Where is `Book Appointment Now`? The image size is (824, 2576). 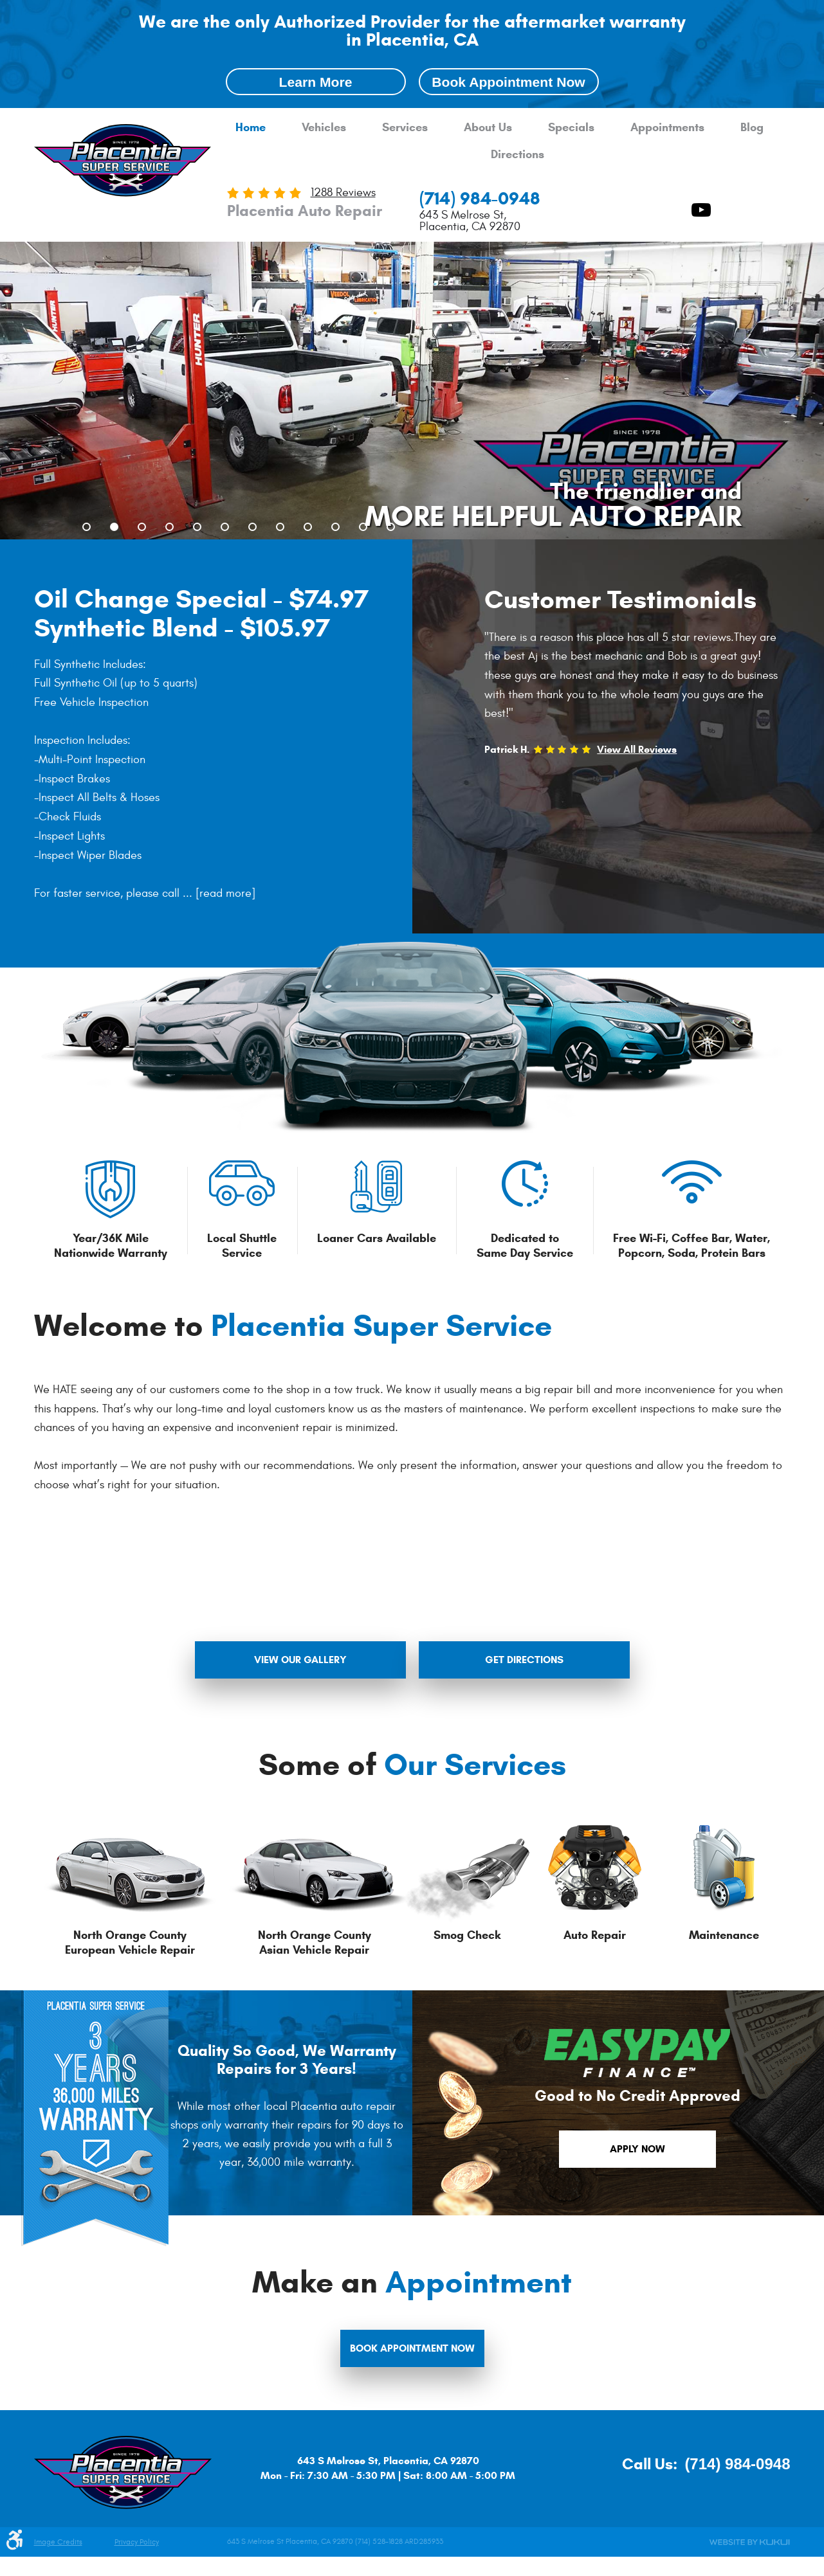 Book Appointment Now is located at coordinates (508, 82).